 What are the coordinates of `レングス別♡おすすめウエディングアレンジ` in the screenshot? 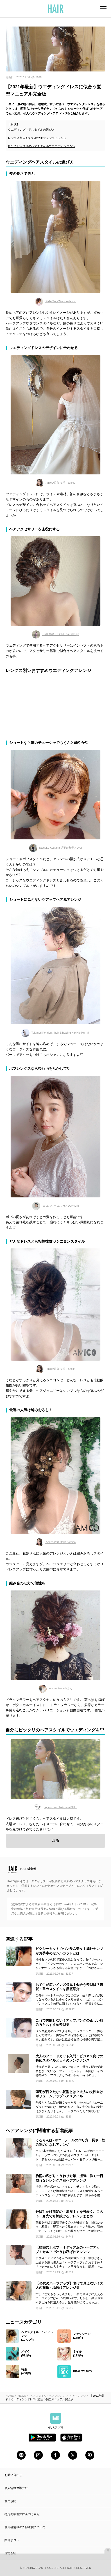 It's located at (37, 138).